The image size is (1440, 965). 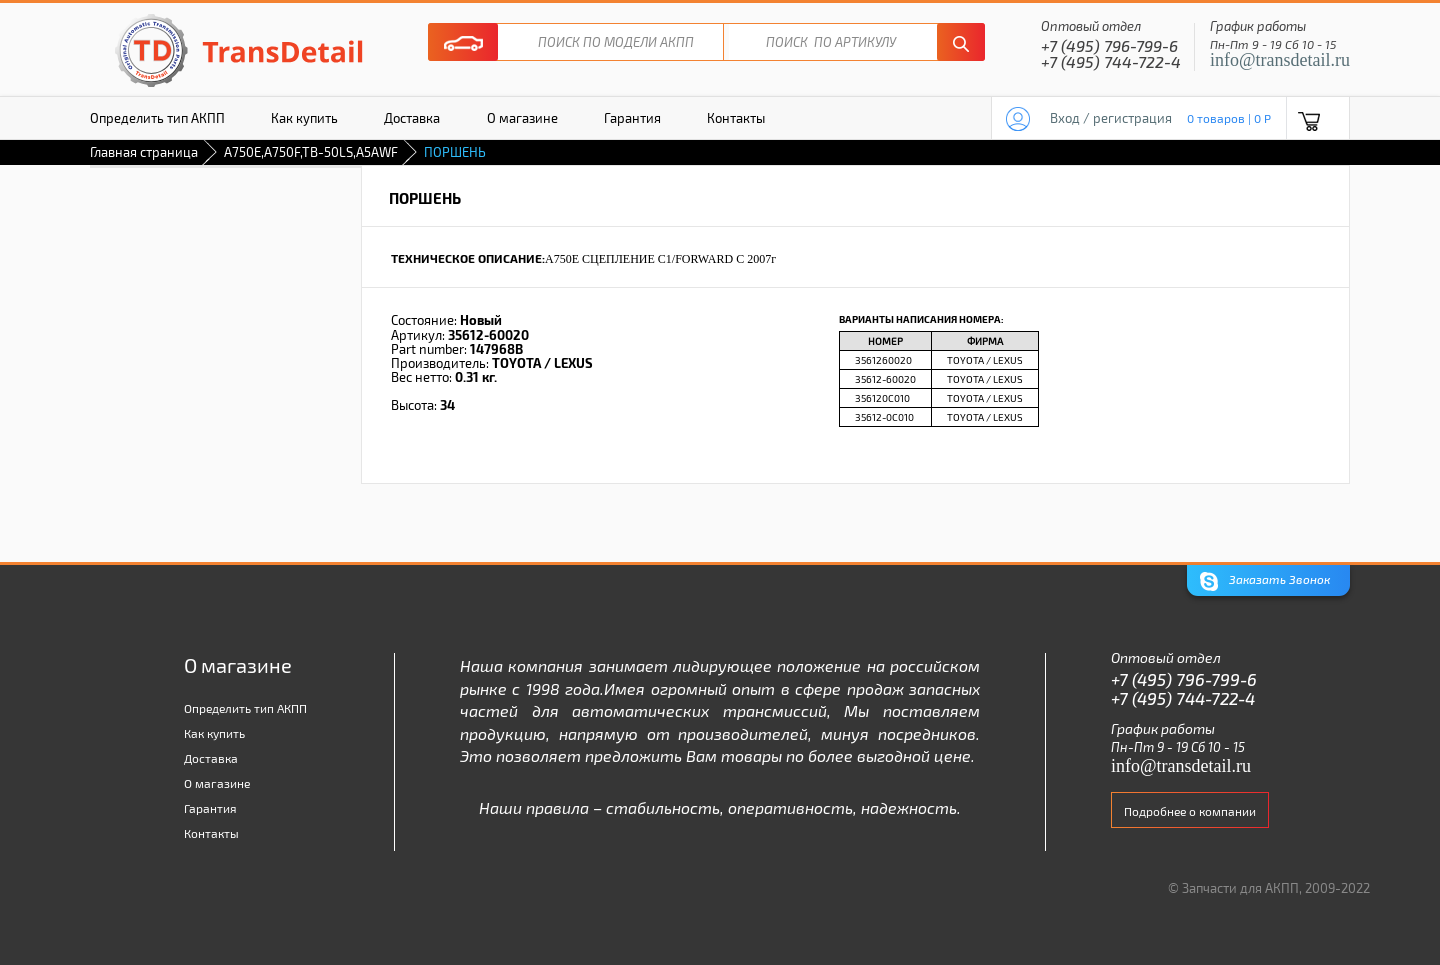 I want to click on Контакты, so click(x=736, y=118).